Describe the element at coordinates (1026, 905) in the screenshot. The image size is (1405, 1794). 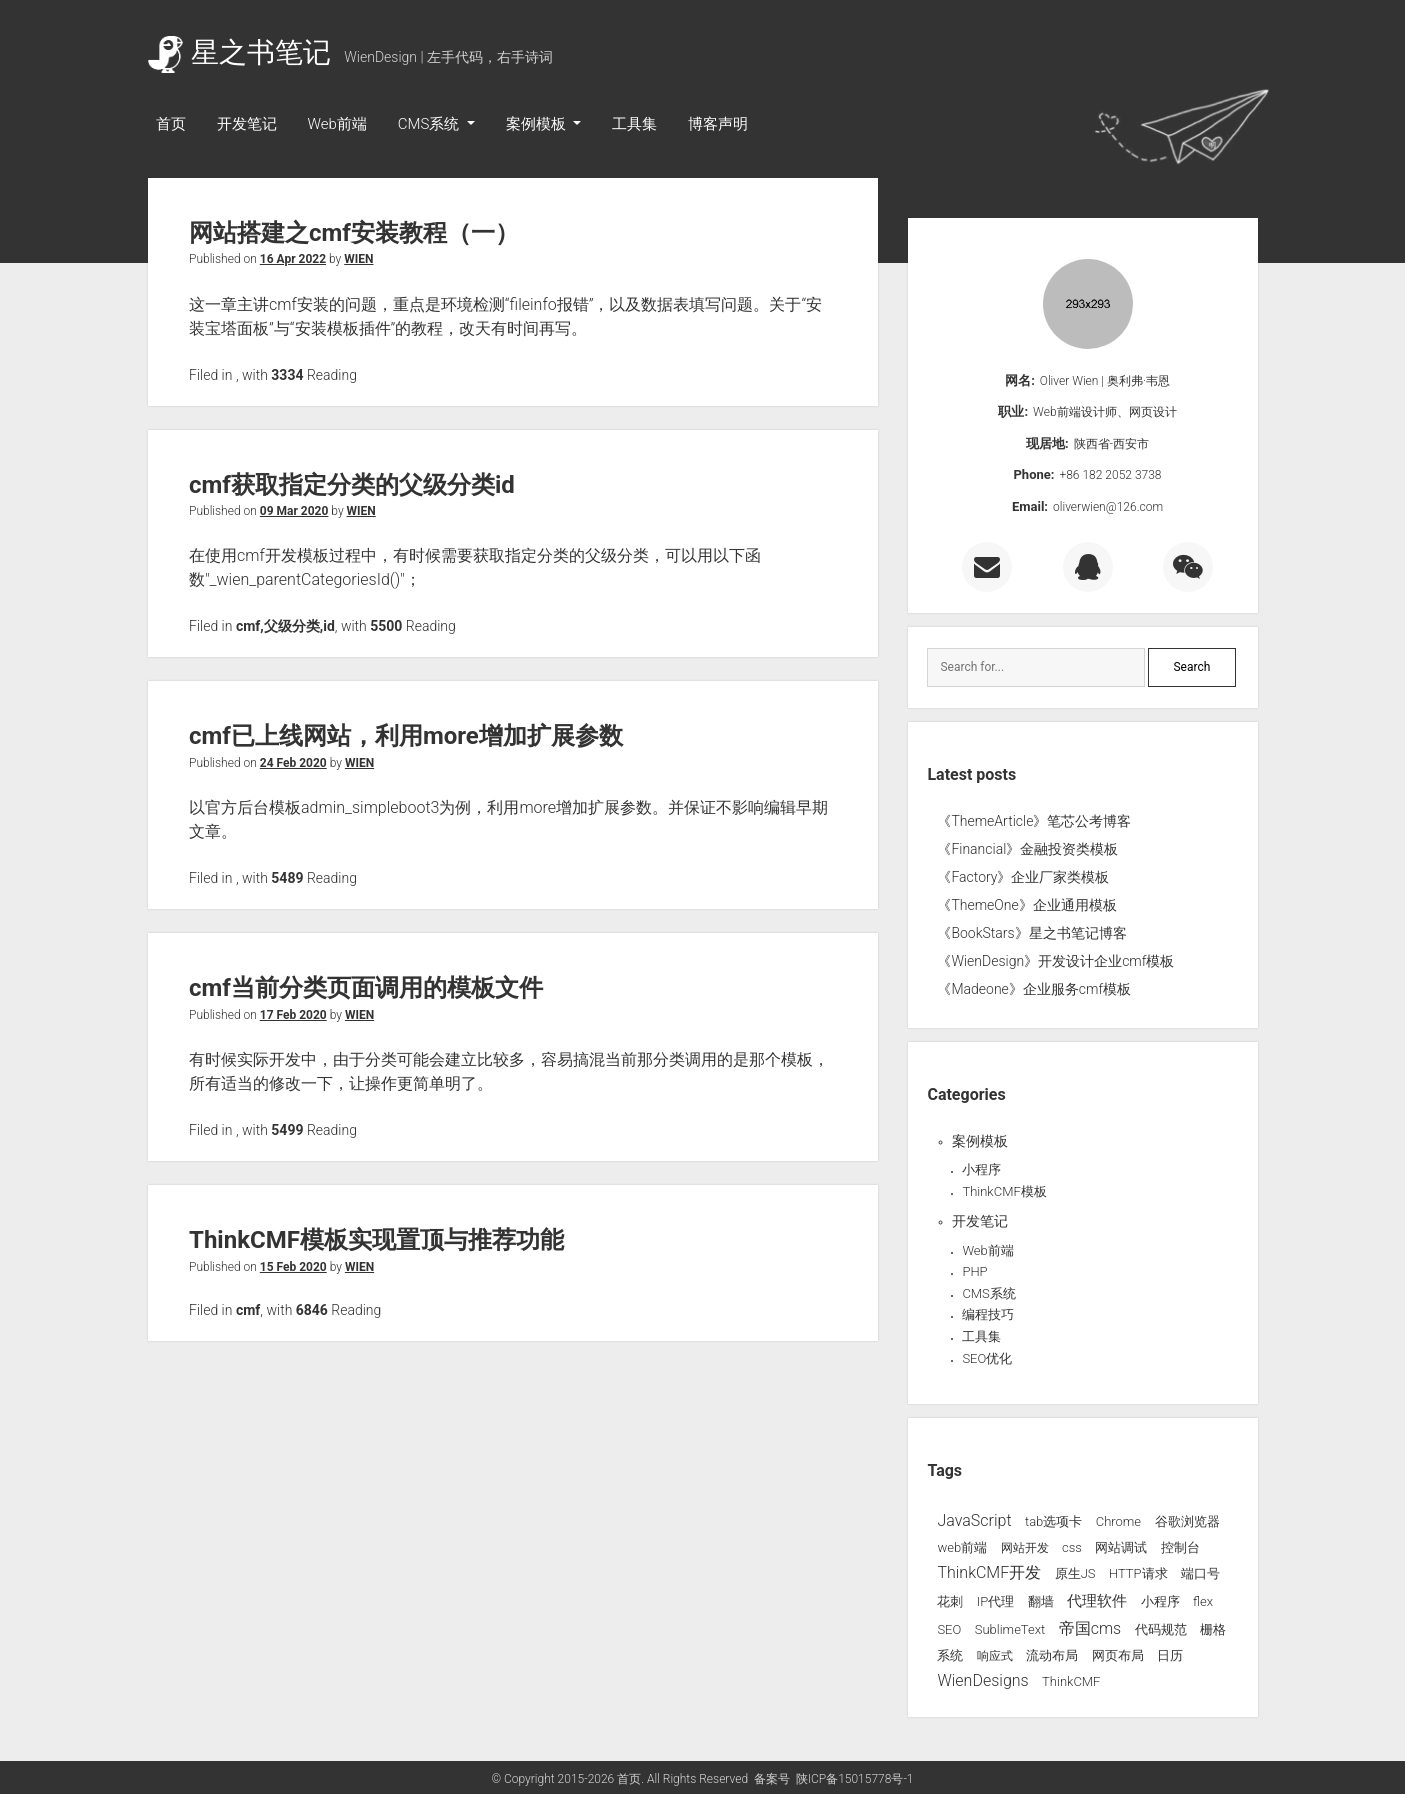
I see `《ThemeOne》企业通用模板` at that location.